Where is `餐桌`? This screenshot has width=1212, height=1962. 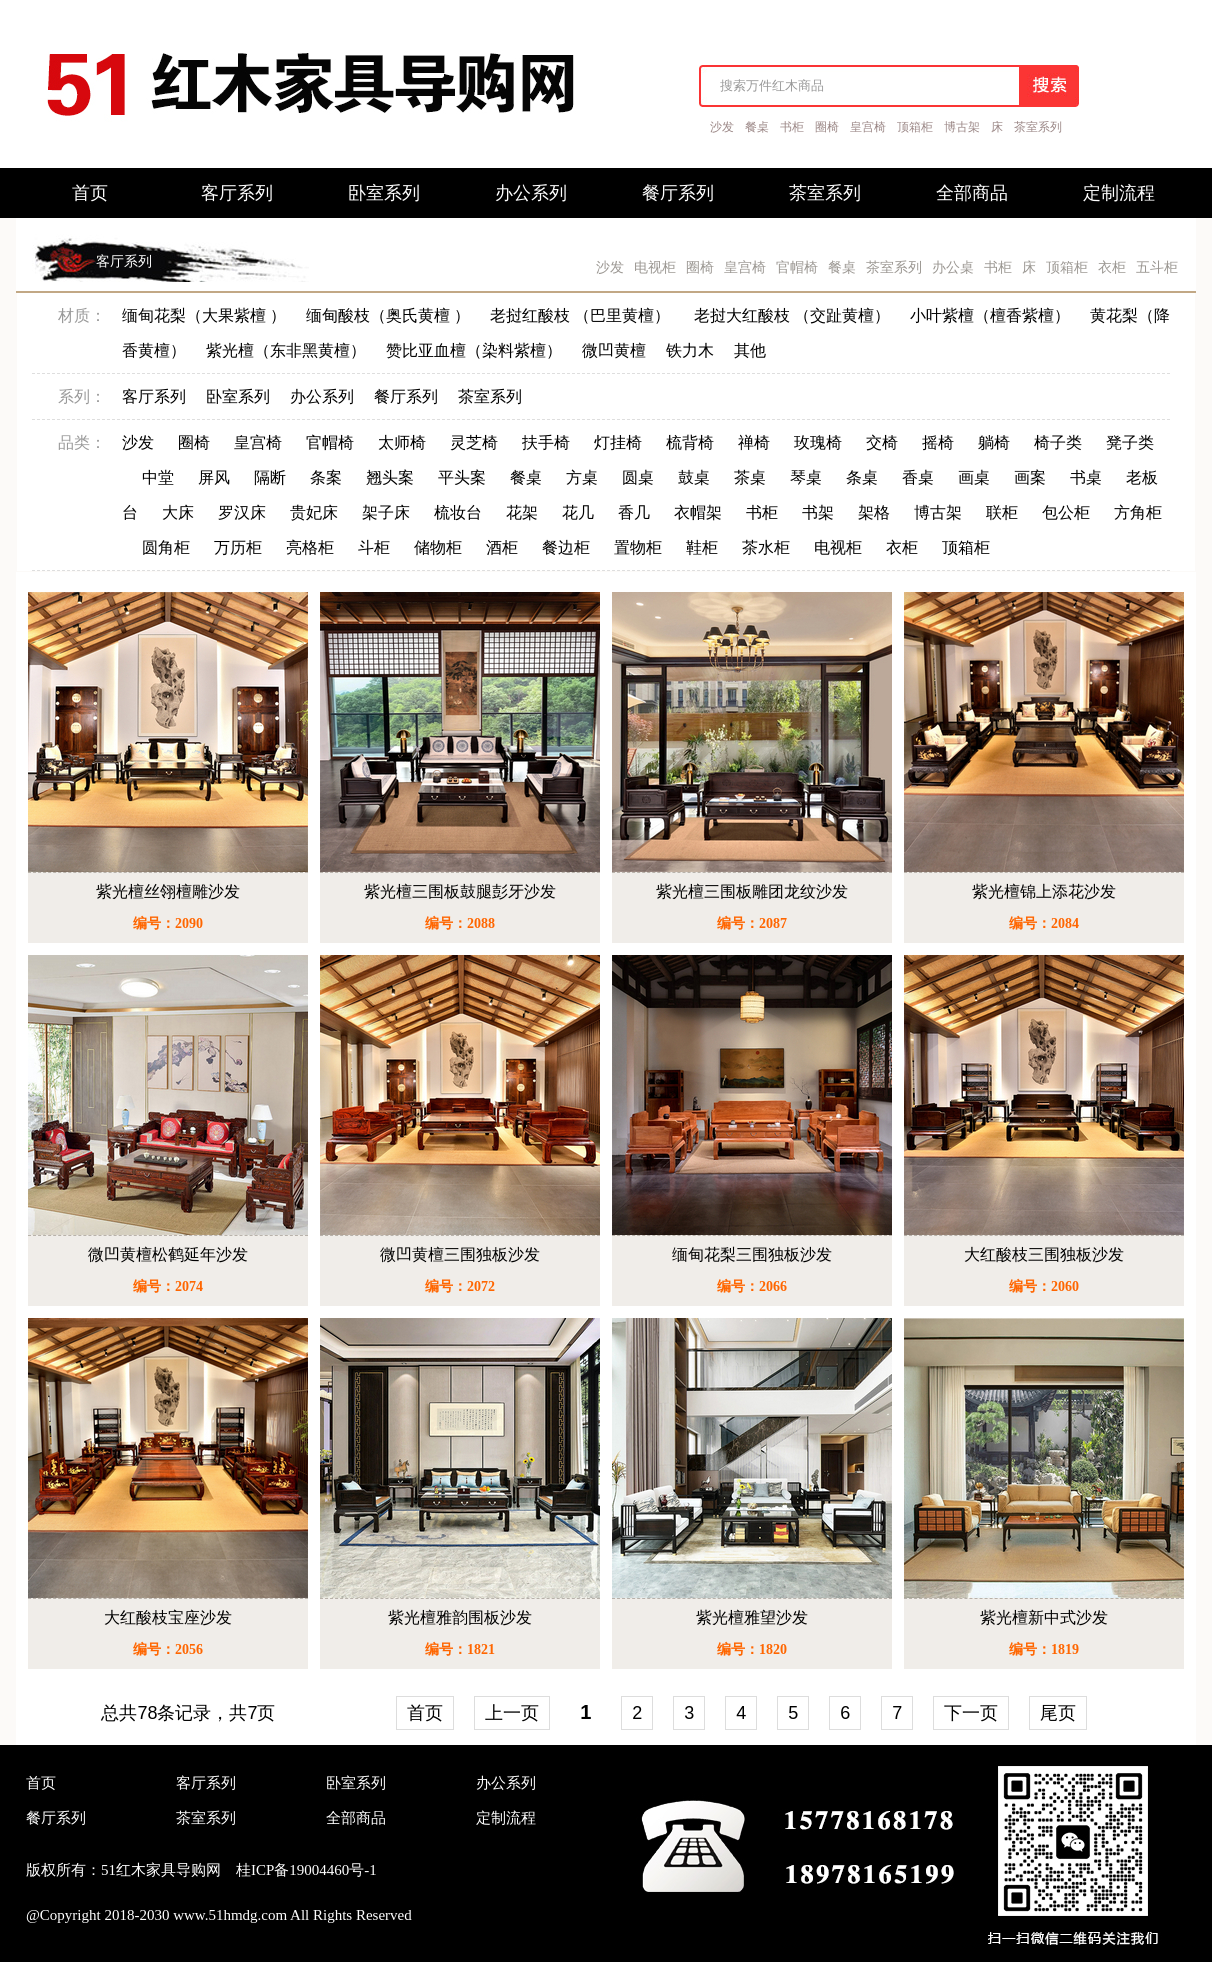 餐桌 is located at coordinates (757, 127).